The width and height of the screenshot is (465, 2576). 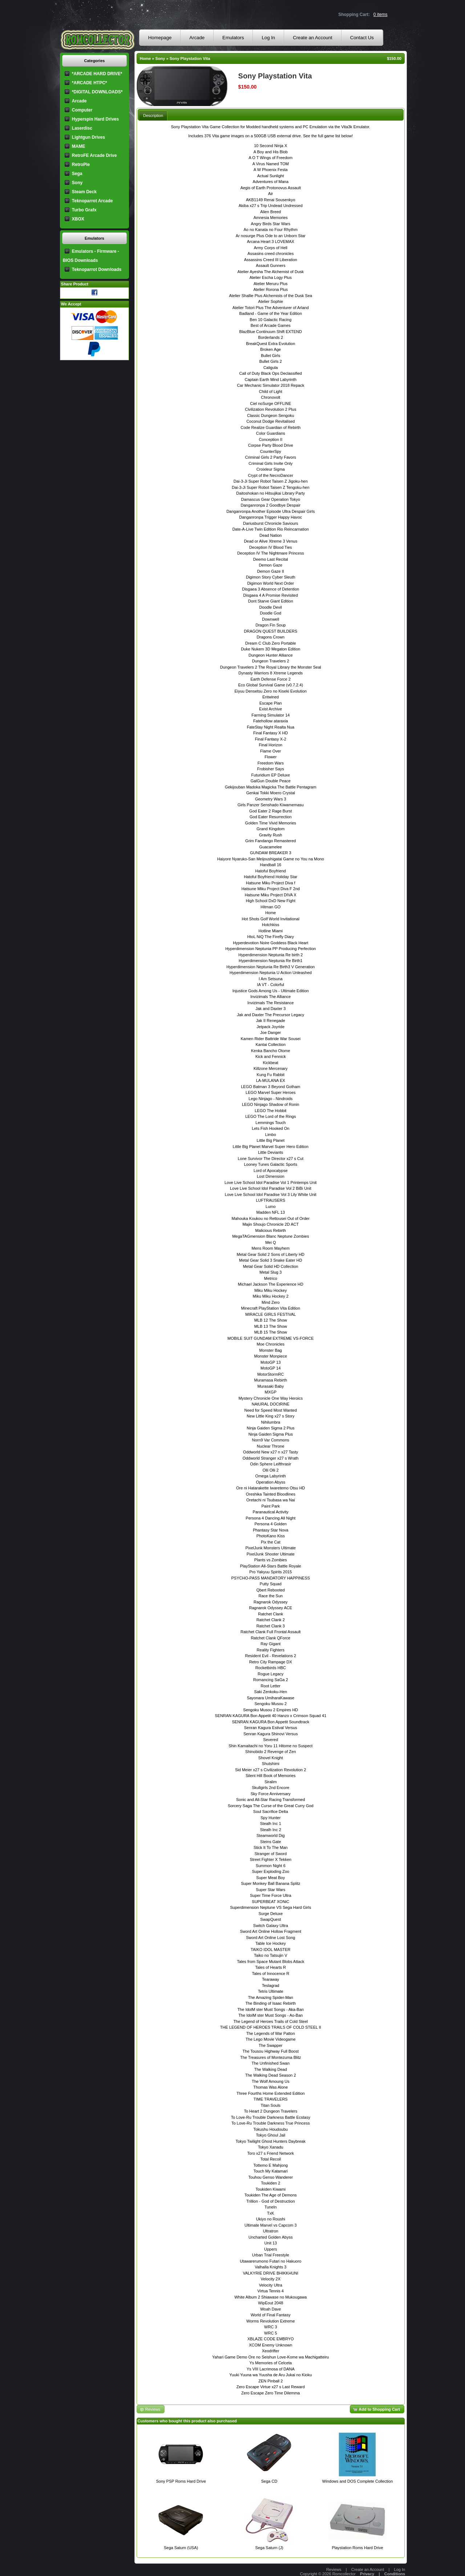 What do you see at coordinates (197, 37) in the screenshot?
I see `Arcade` at bounding box center [197, 37].